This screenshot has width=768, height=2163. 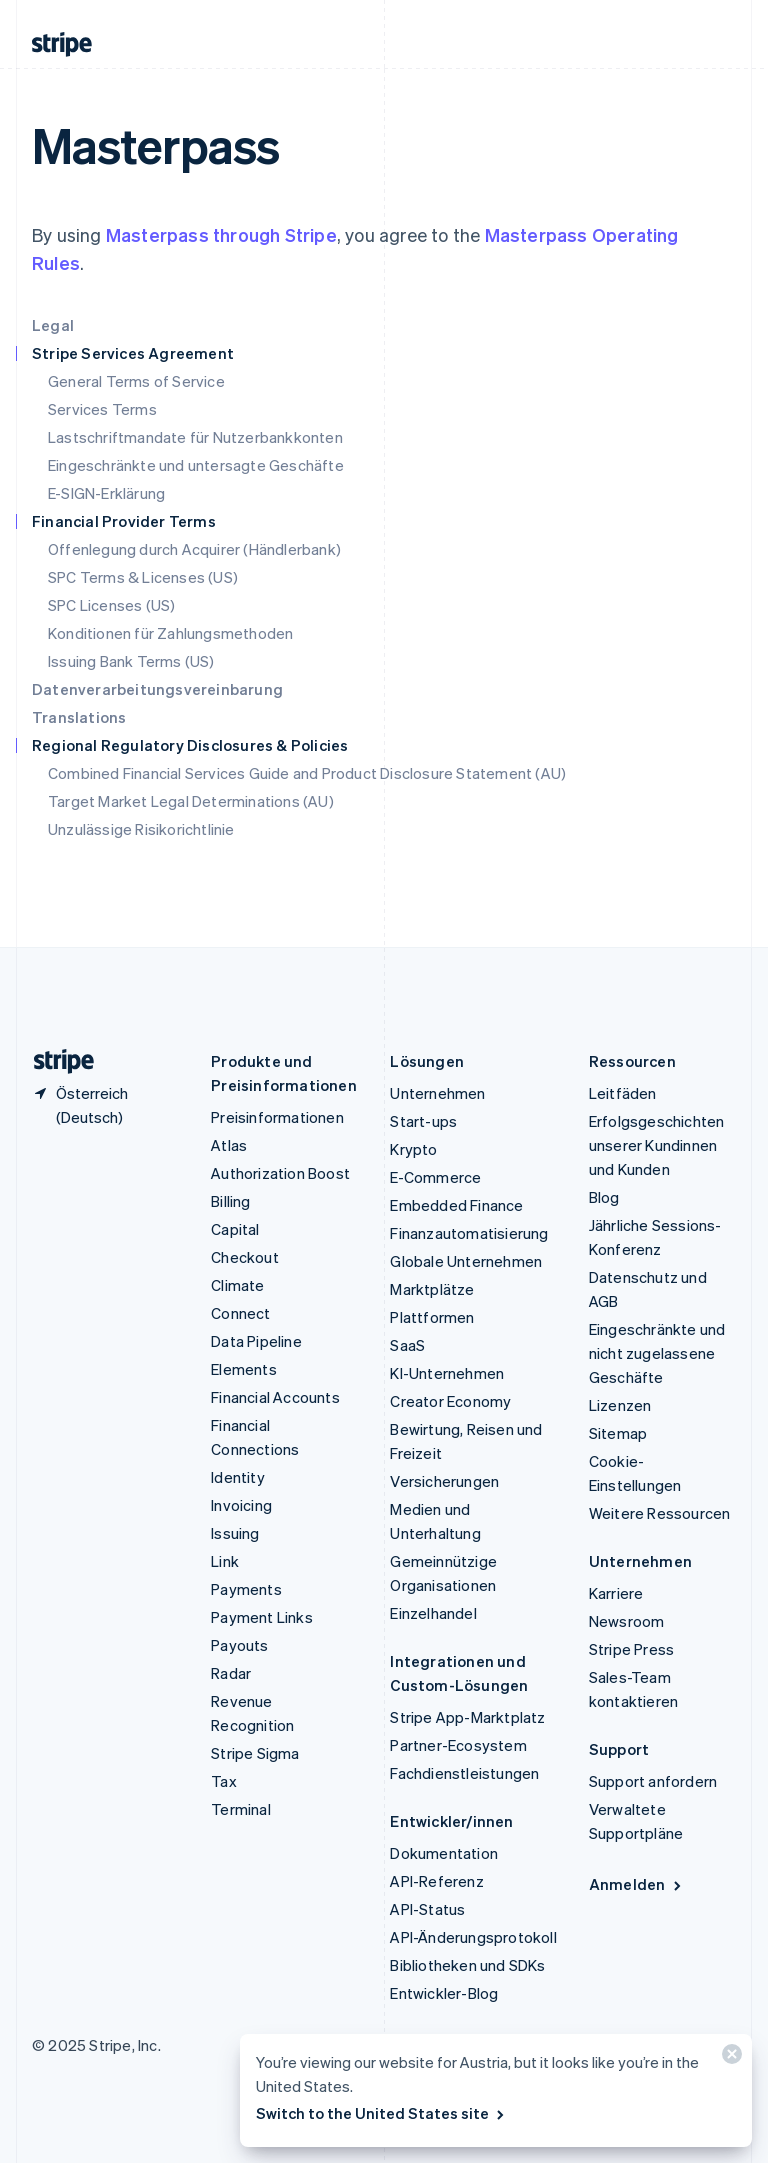 I want to click on Tax, so click(x=224, y=1781).